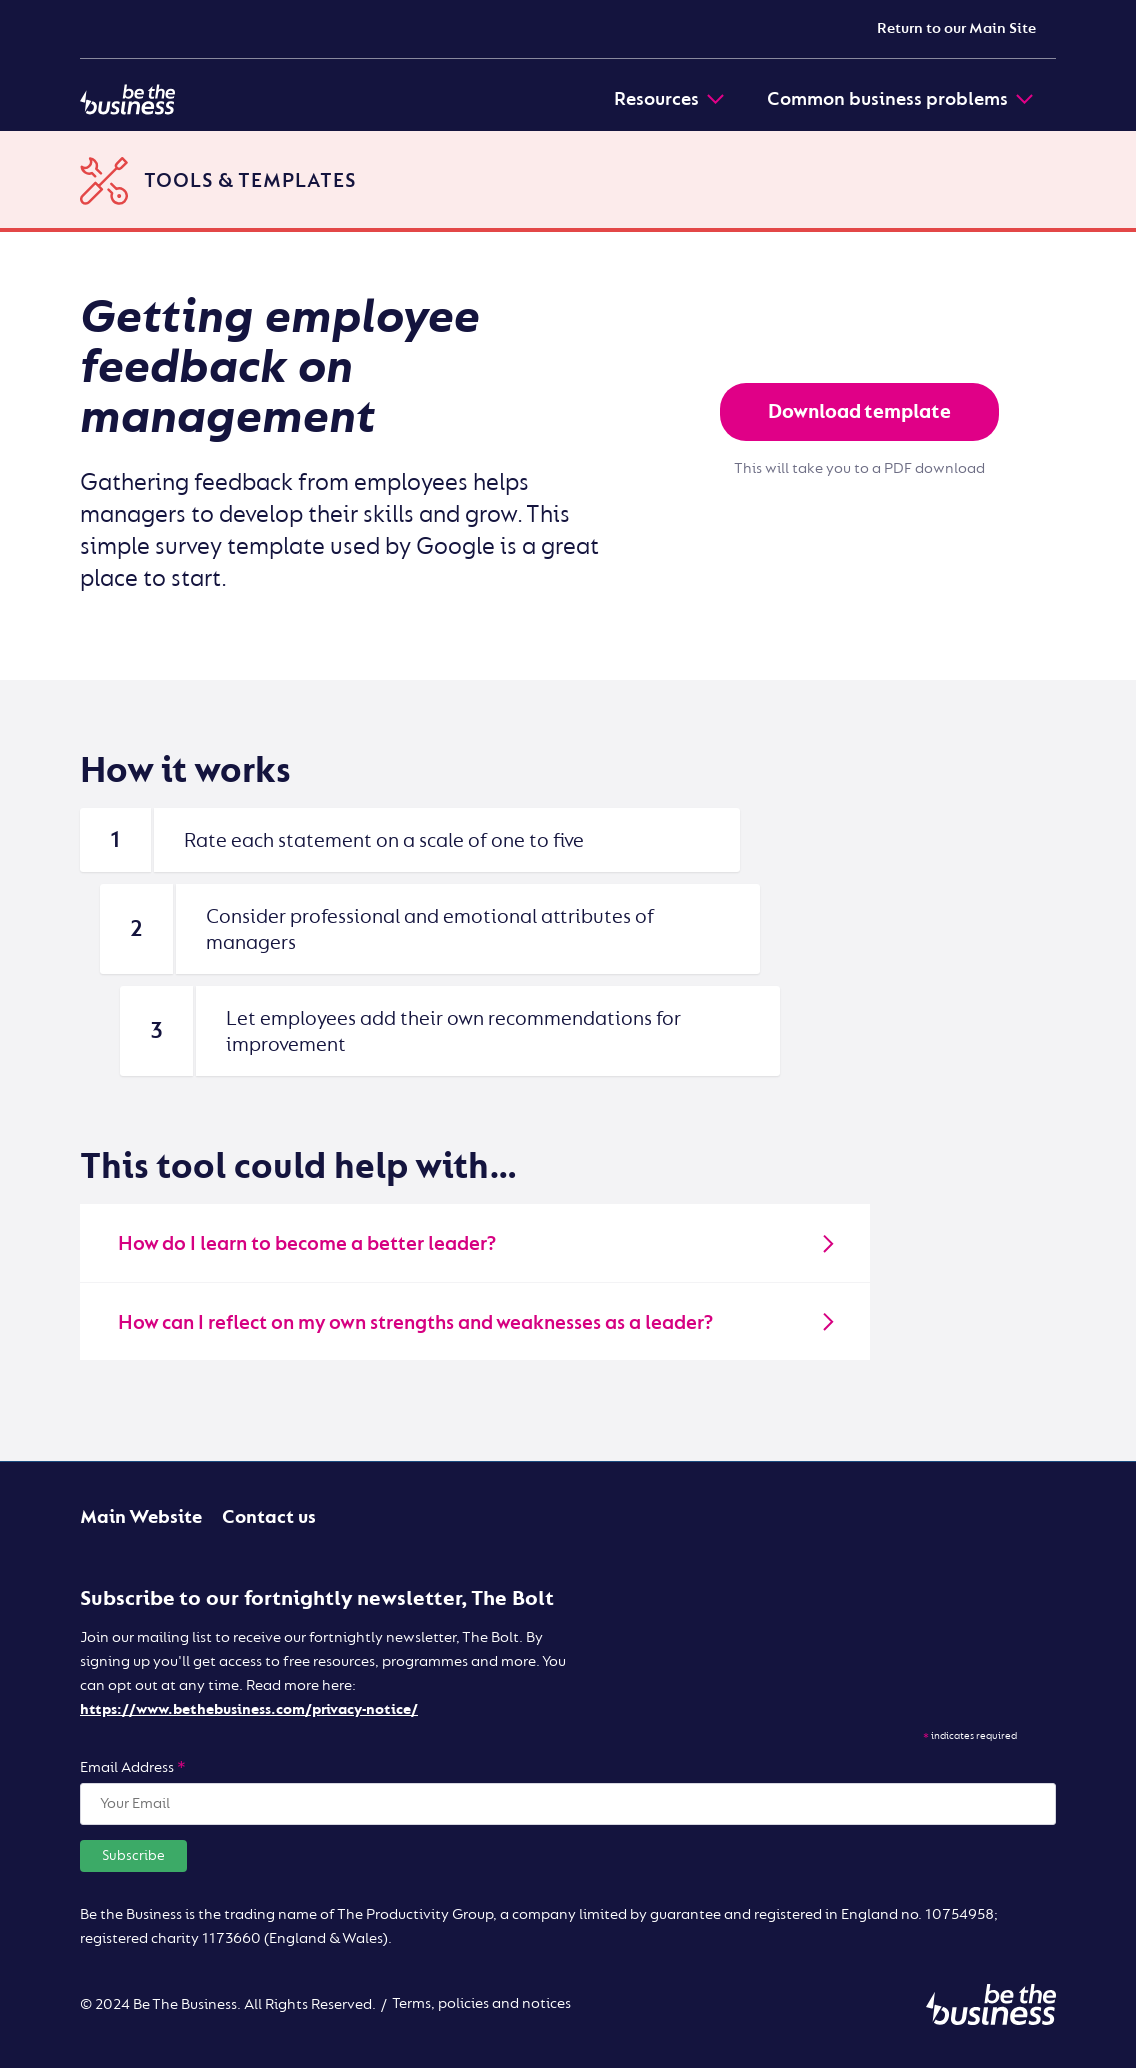 This screenshot has height=2068, width=1136. What do you see at coordinates (249, 1709) in the screenshot?
I see `https://www.bethebusiness.com/privacy-notice/` at bounding box center [249, 1709].